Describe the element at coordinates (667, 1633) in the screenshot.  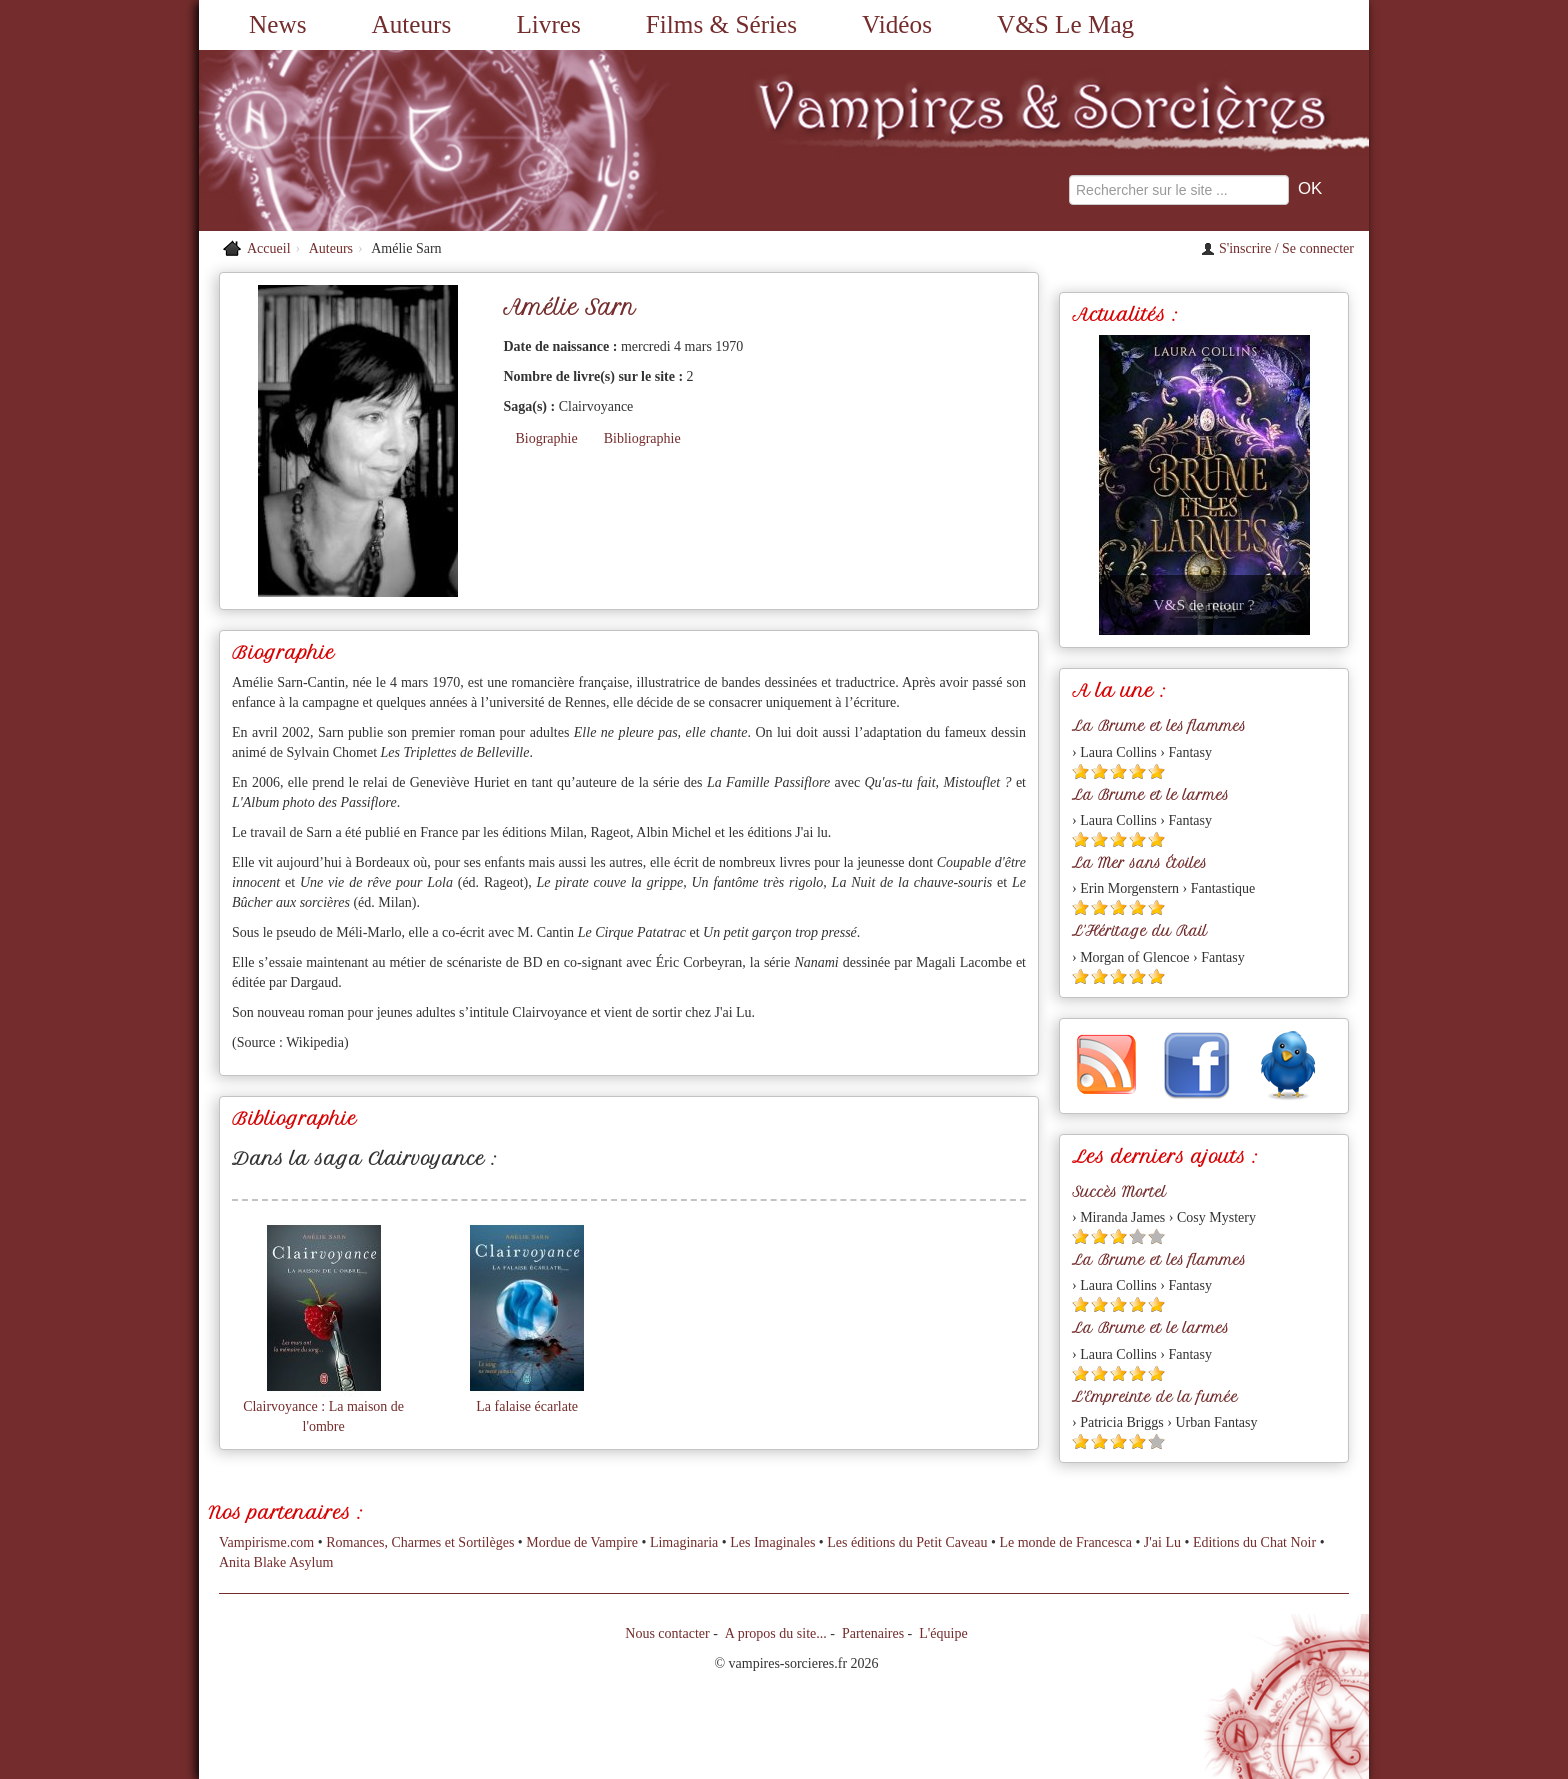
I see `Nous contacter` at that location.